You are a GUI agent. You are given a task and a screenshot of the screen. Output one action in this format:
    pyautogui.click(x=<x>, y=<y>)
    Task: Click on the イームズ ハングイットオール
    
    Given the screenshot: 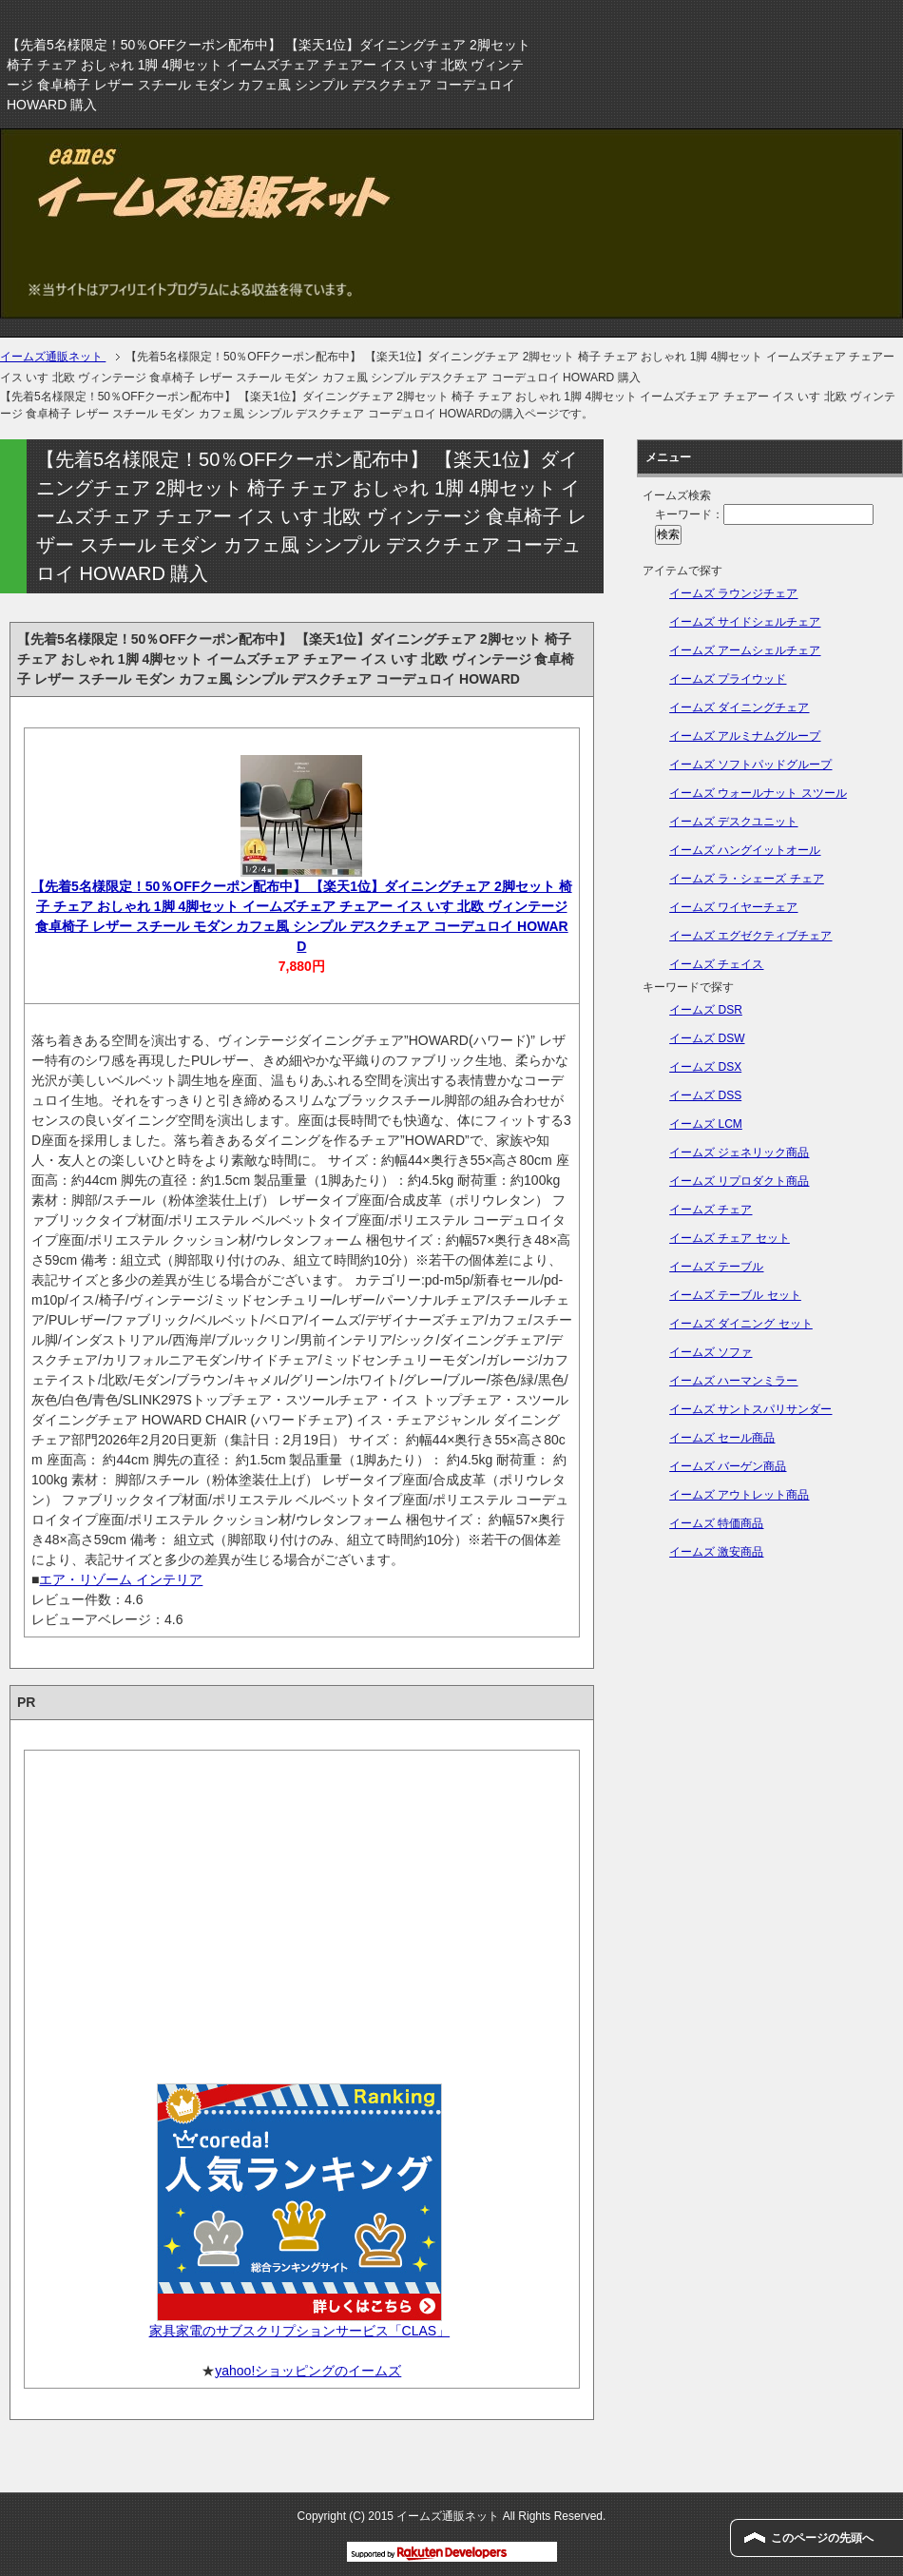 What is the action you would take?
    pyautogui.click(x=744, y=850)
    